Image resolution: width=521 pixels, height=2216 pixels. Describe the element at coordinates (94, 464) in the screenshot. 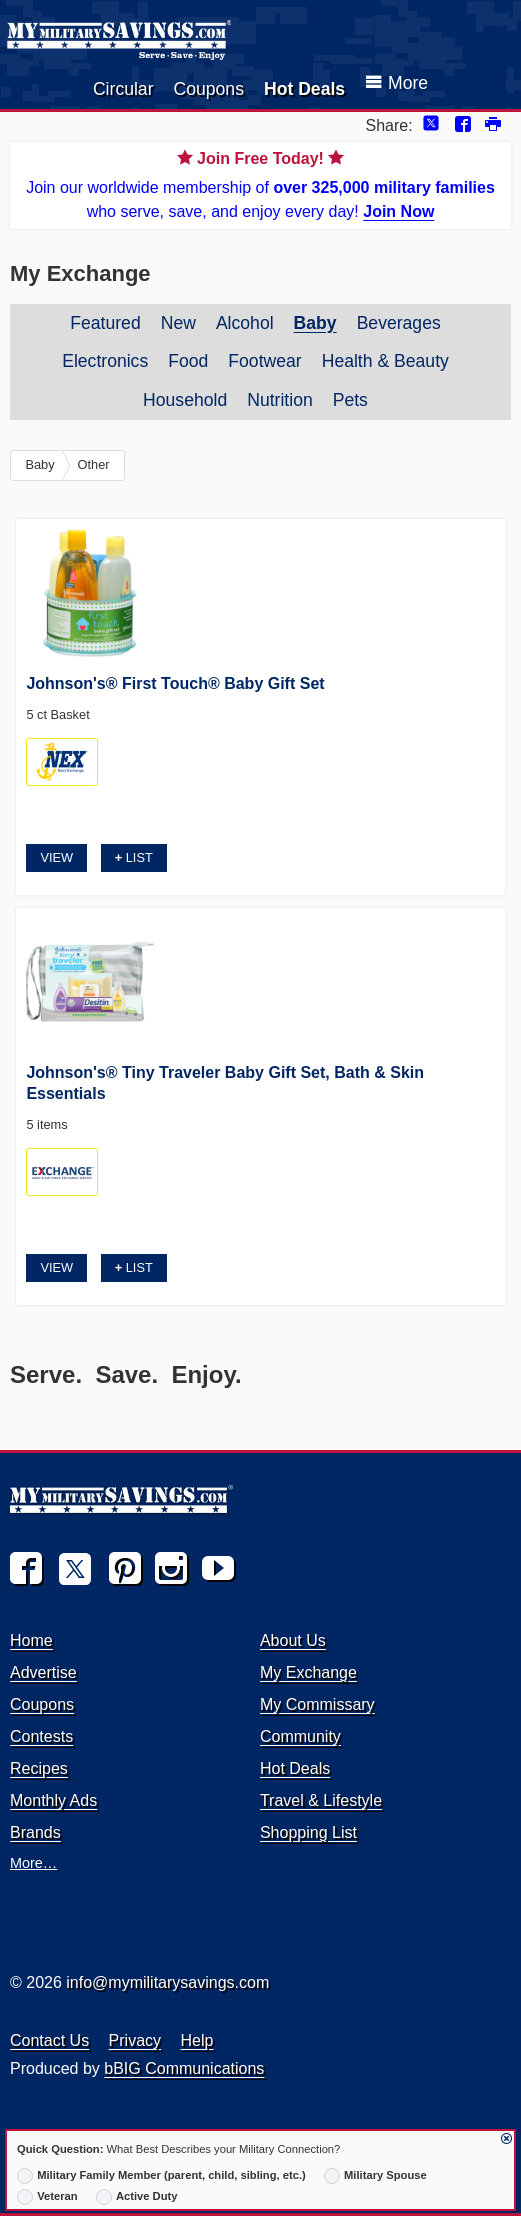

I see `Other` at that location.